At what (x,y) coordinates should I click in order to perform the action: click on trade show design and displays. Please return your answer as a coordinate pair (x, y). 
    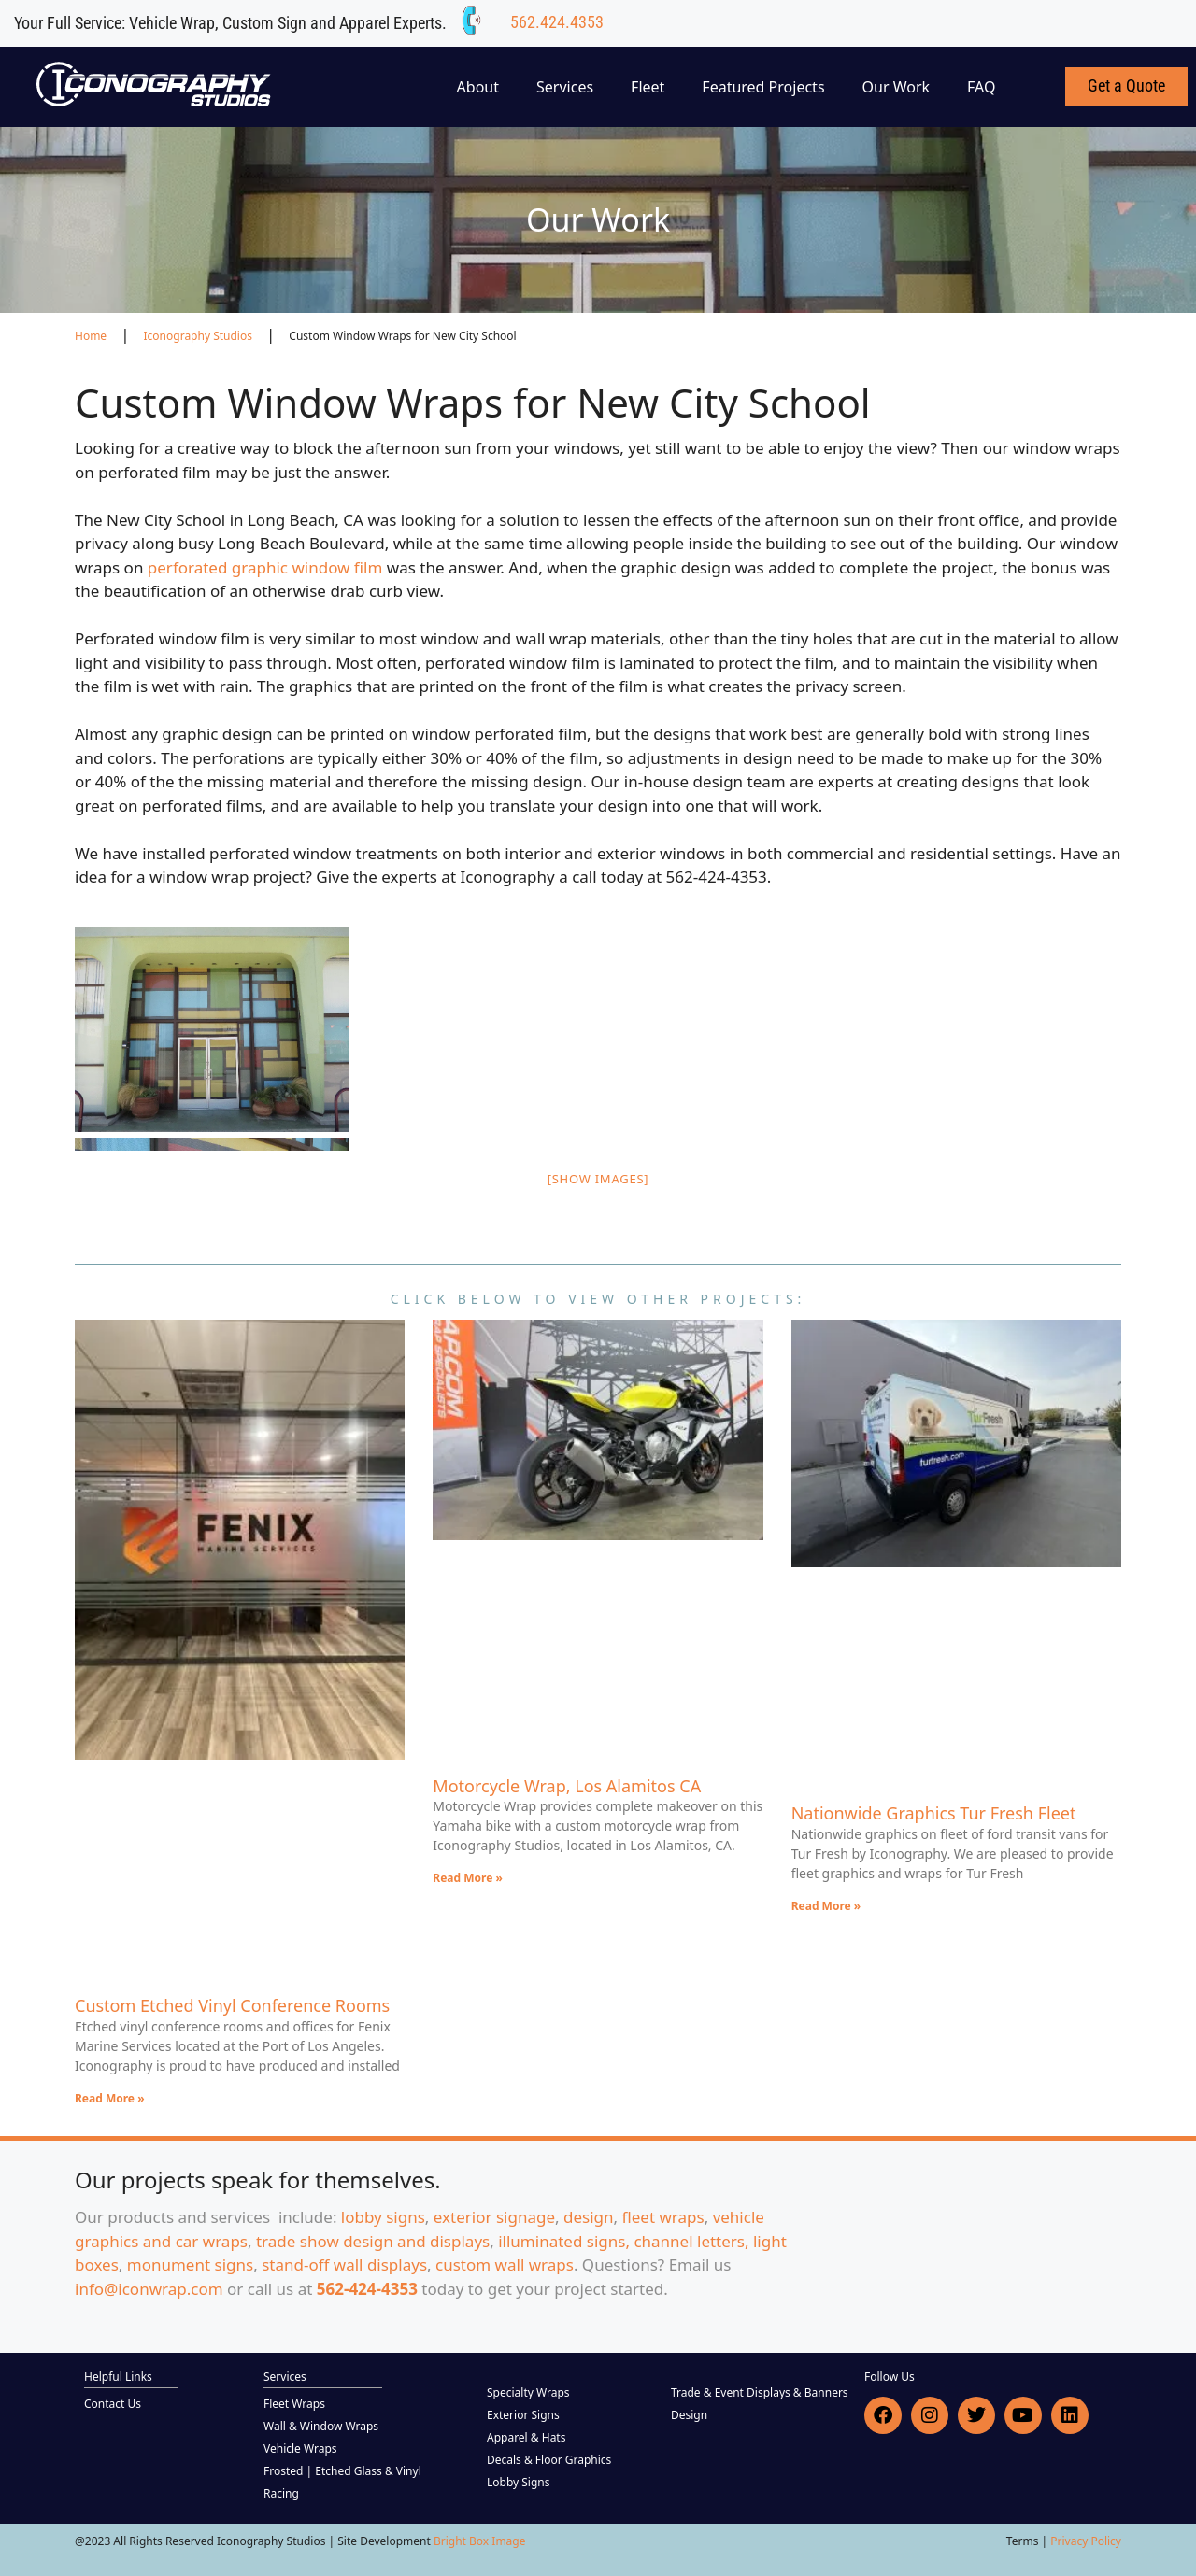
    Looking at the image, I should click on (373, 2241).